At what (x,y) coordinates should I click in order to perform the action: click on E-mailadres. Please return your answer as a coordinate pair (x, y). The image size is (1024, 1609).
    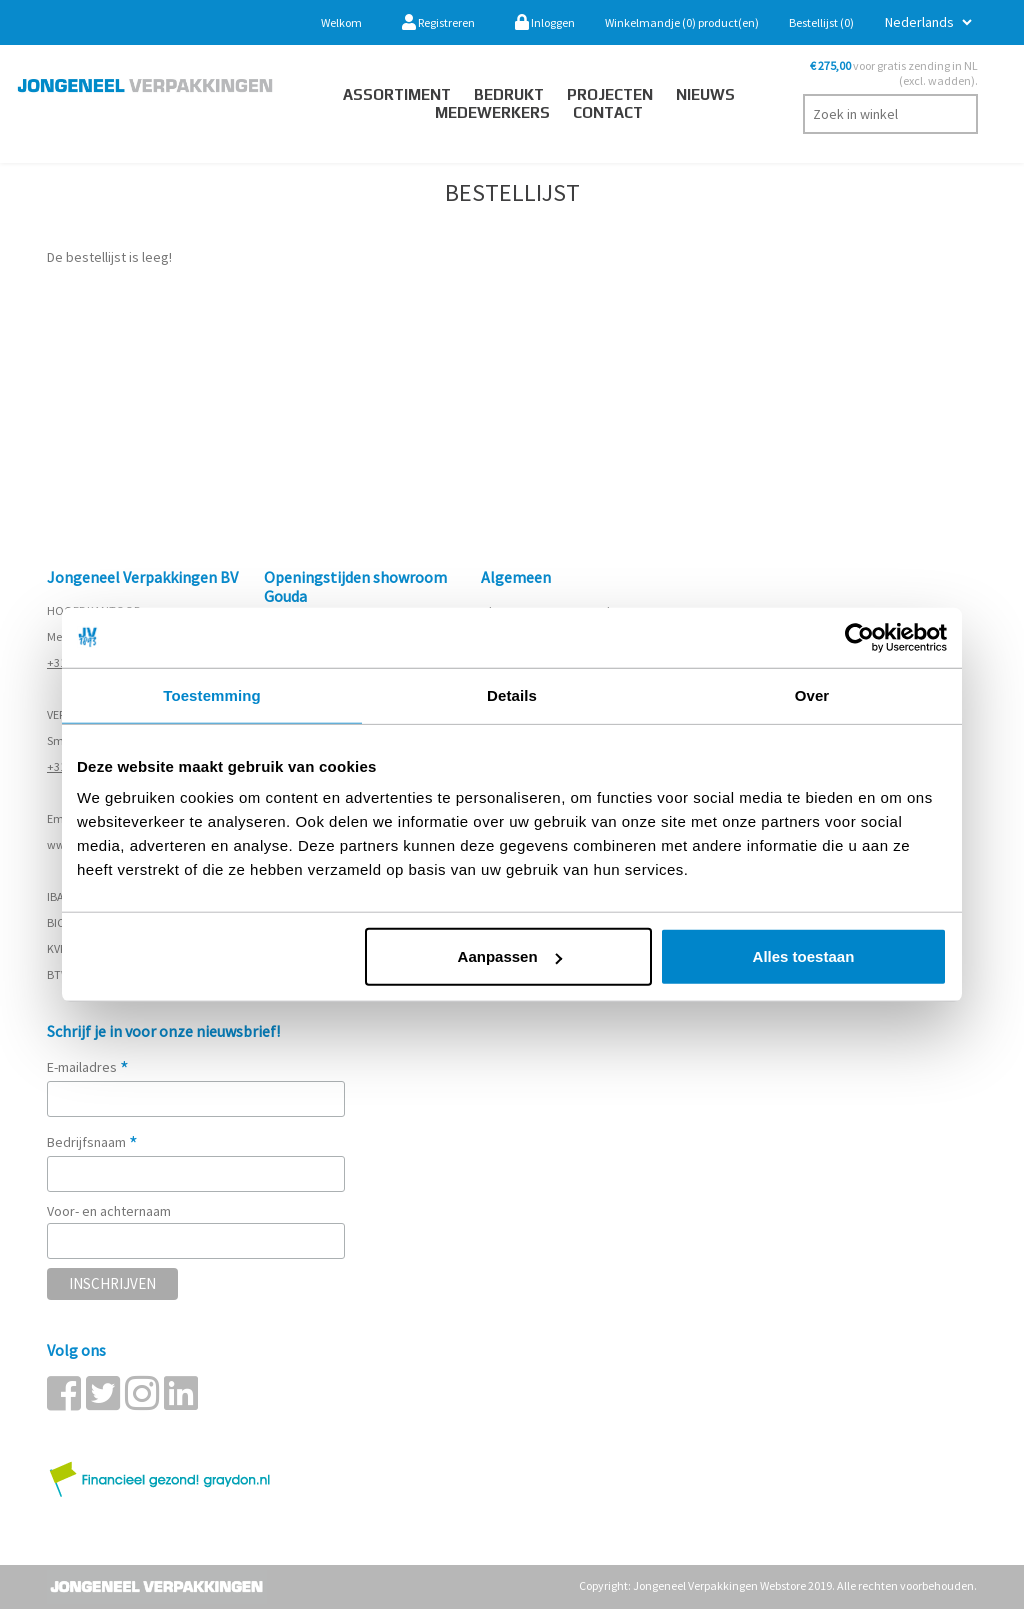
    Looking at the image, I should click on (88, 1067).